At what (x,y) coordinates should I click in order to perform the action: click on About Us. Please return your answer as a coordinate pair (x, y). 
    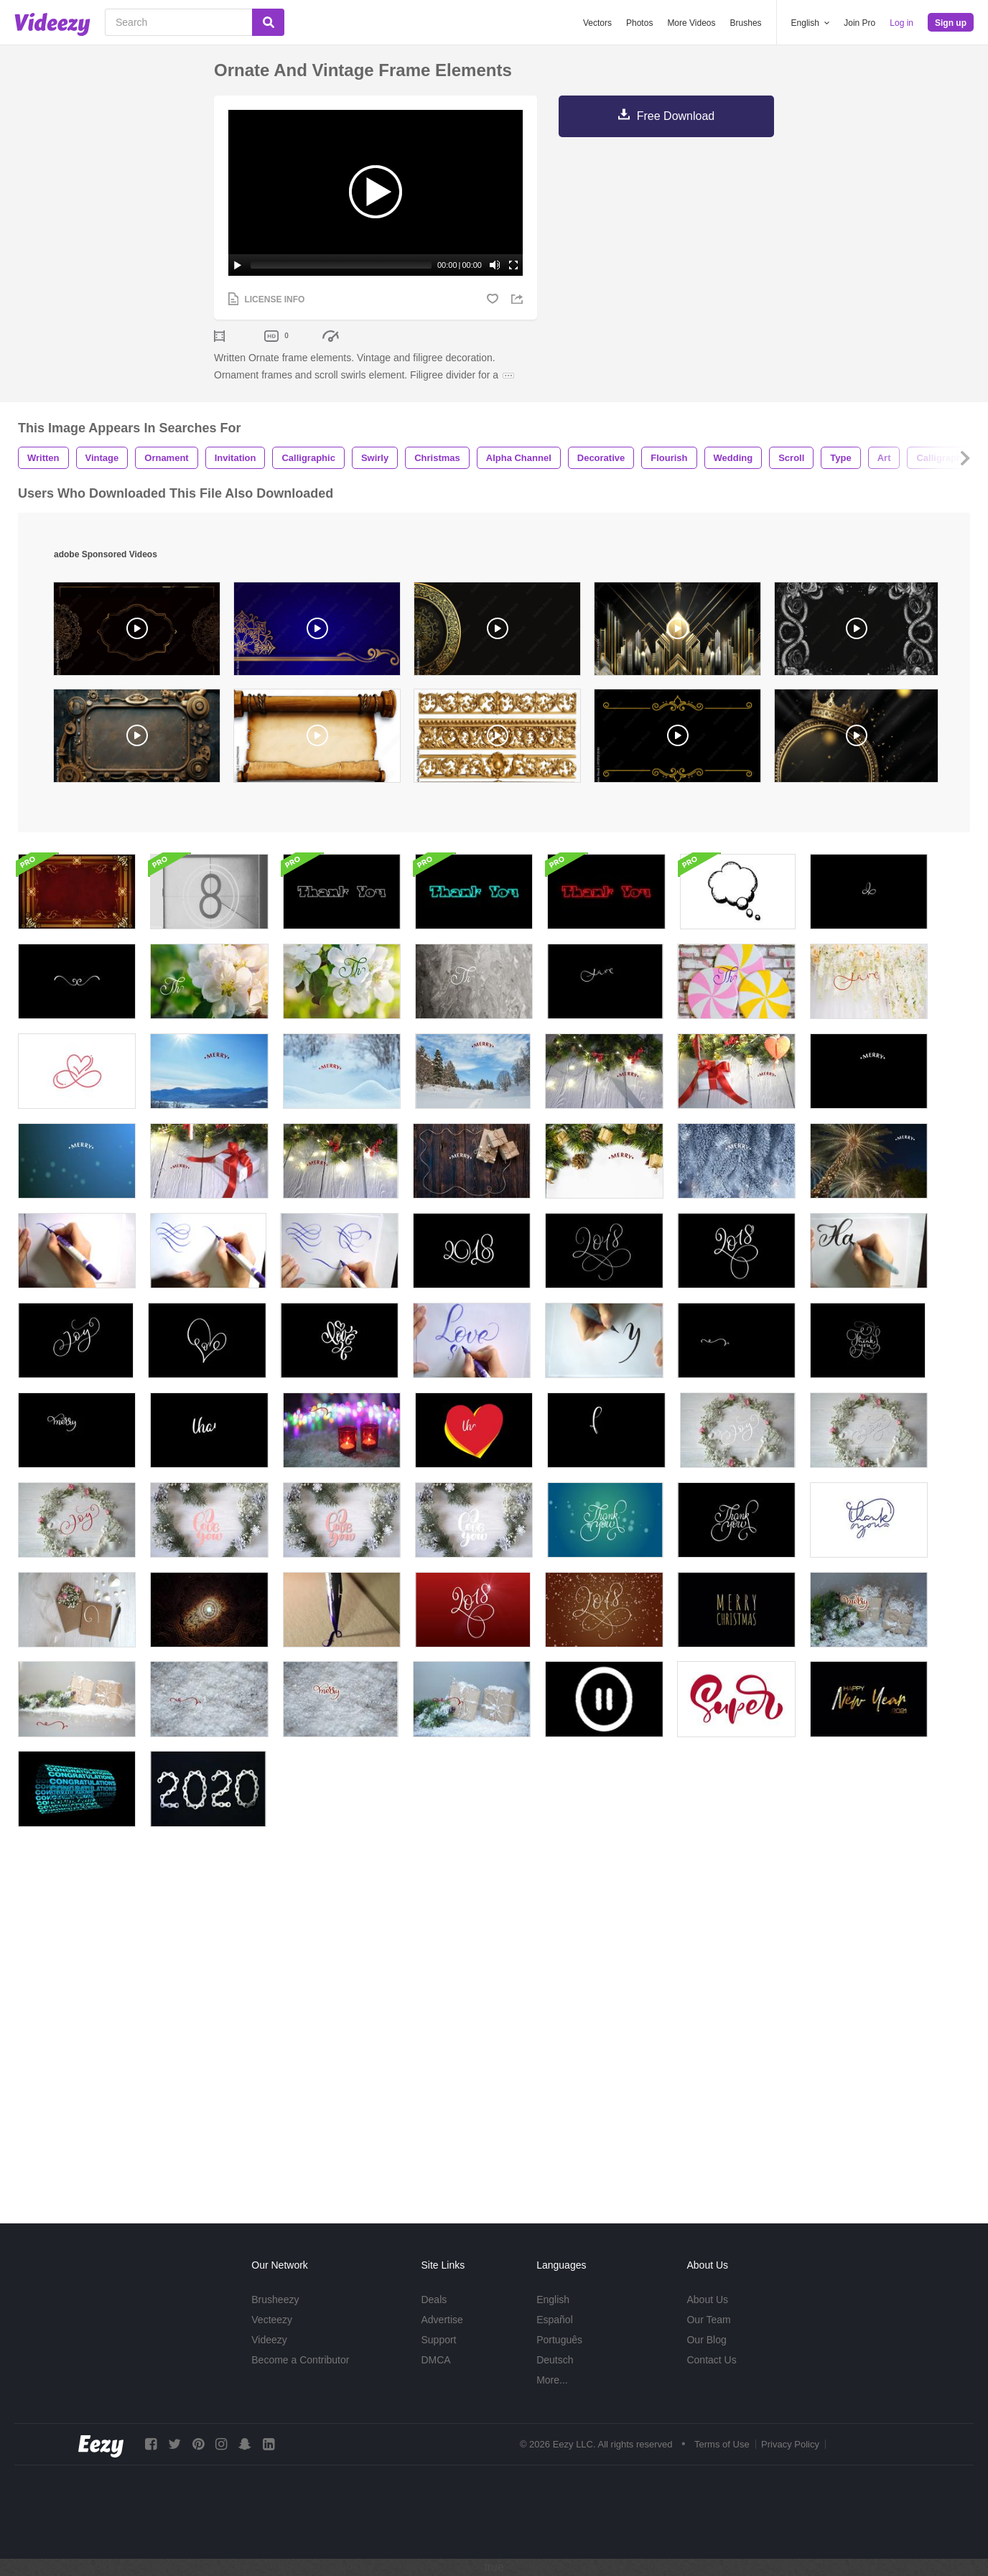
    Looking at the image, I should click on (707, 2299).